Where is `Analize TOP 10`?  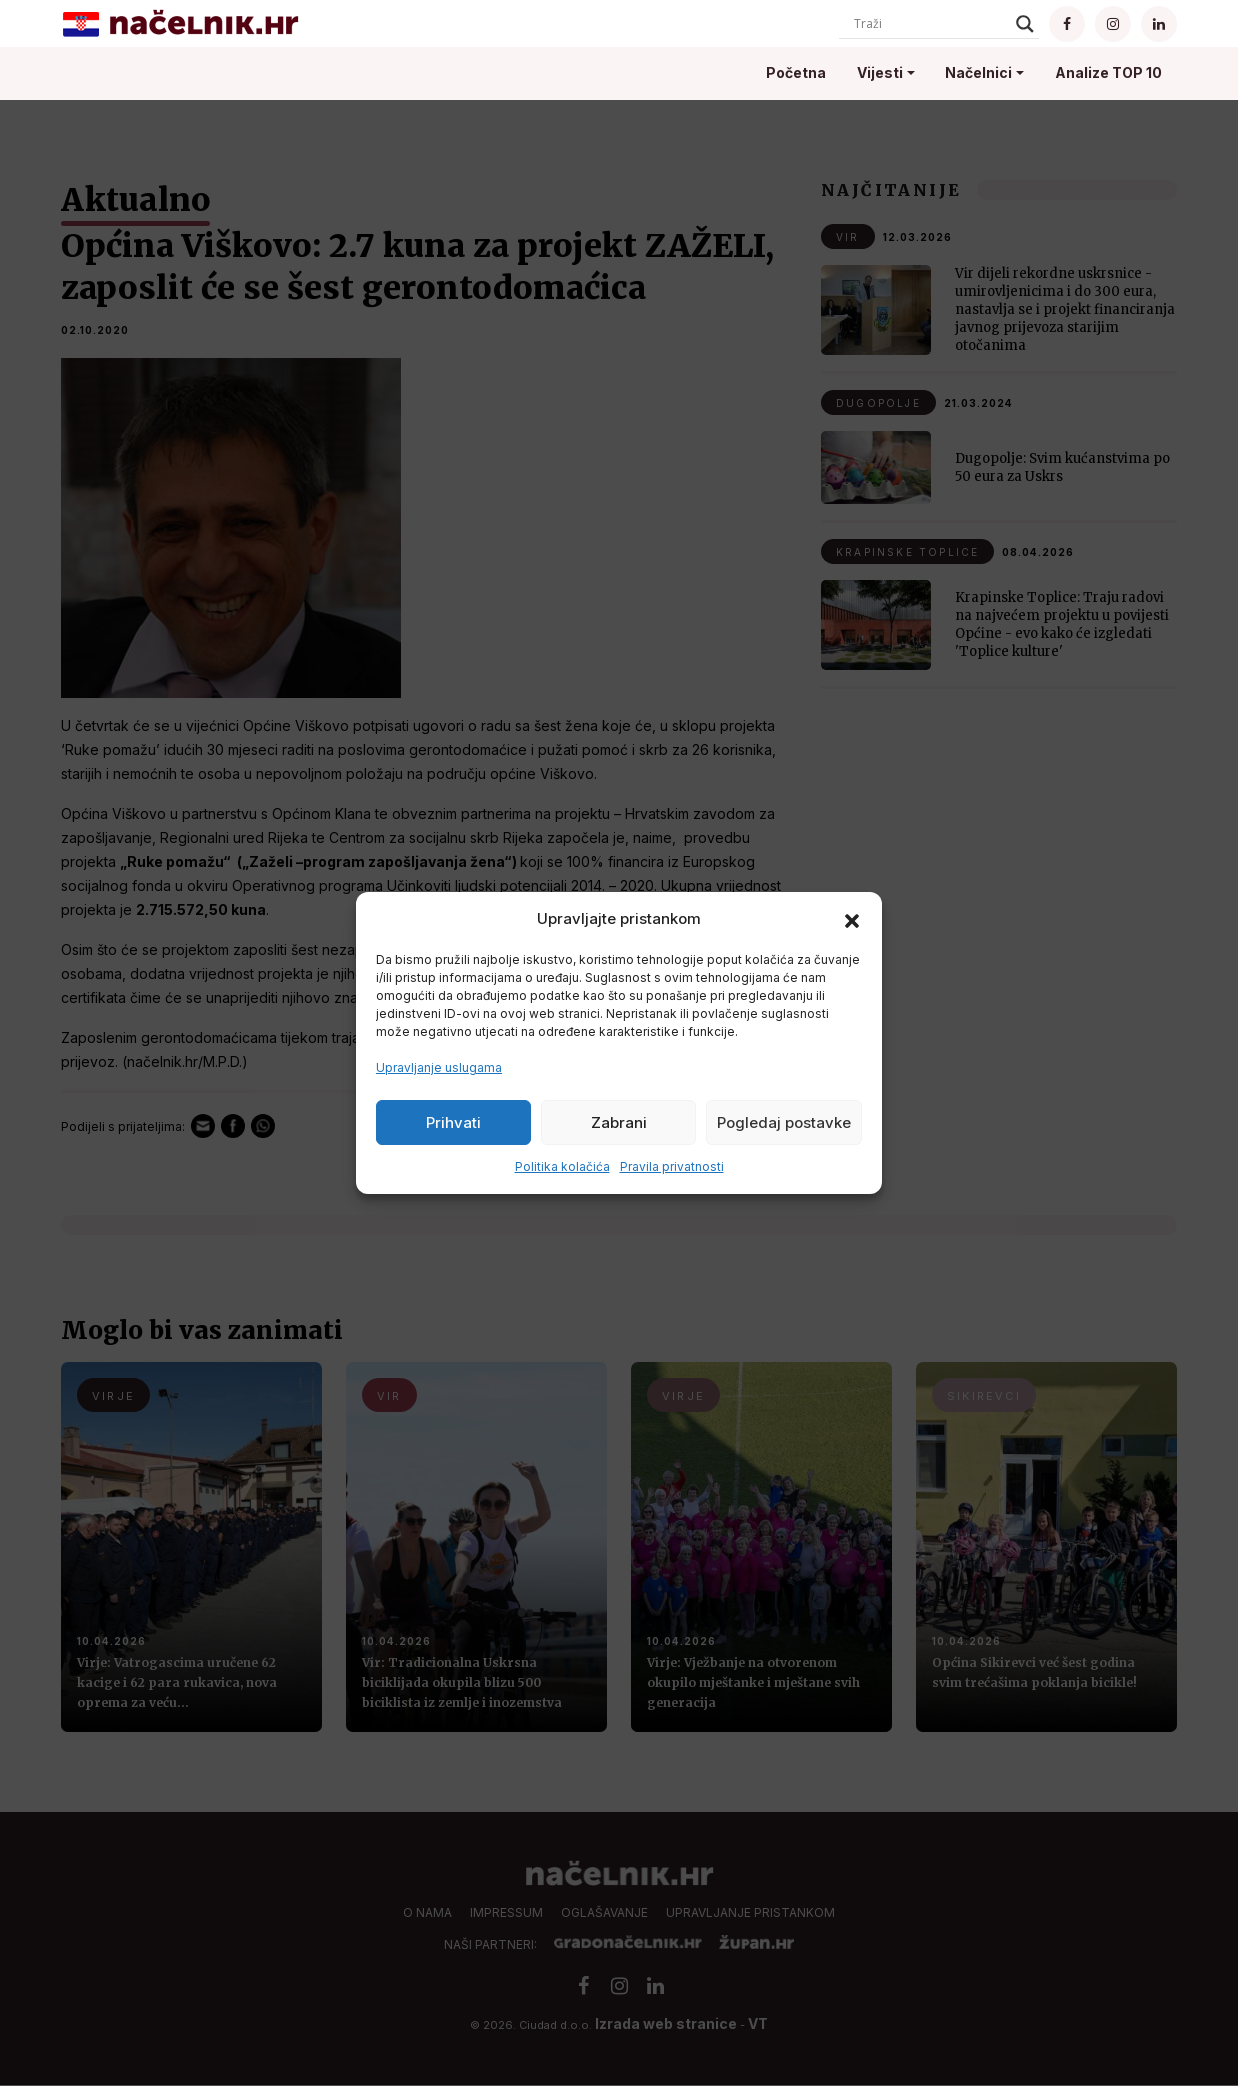
Analize TOP 10 is located at coordinates (1108, 72).